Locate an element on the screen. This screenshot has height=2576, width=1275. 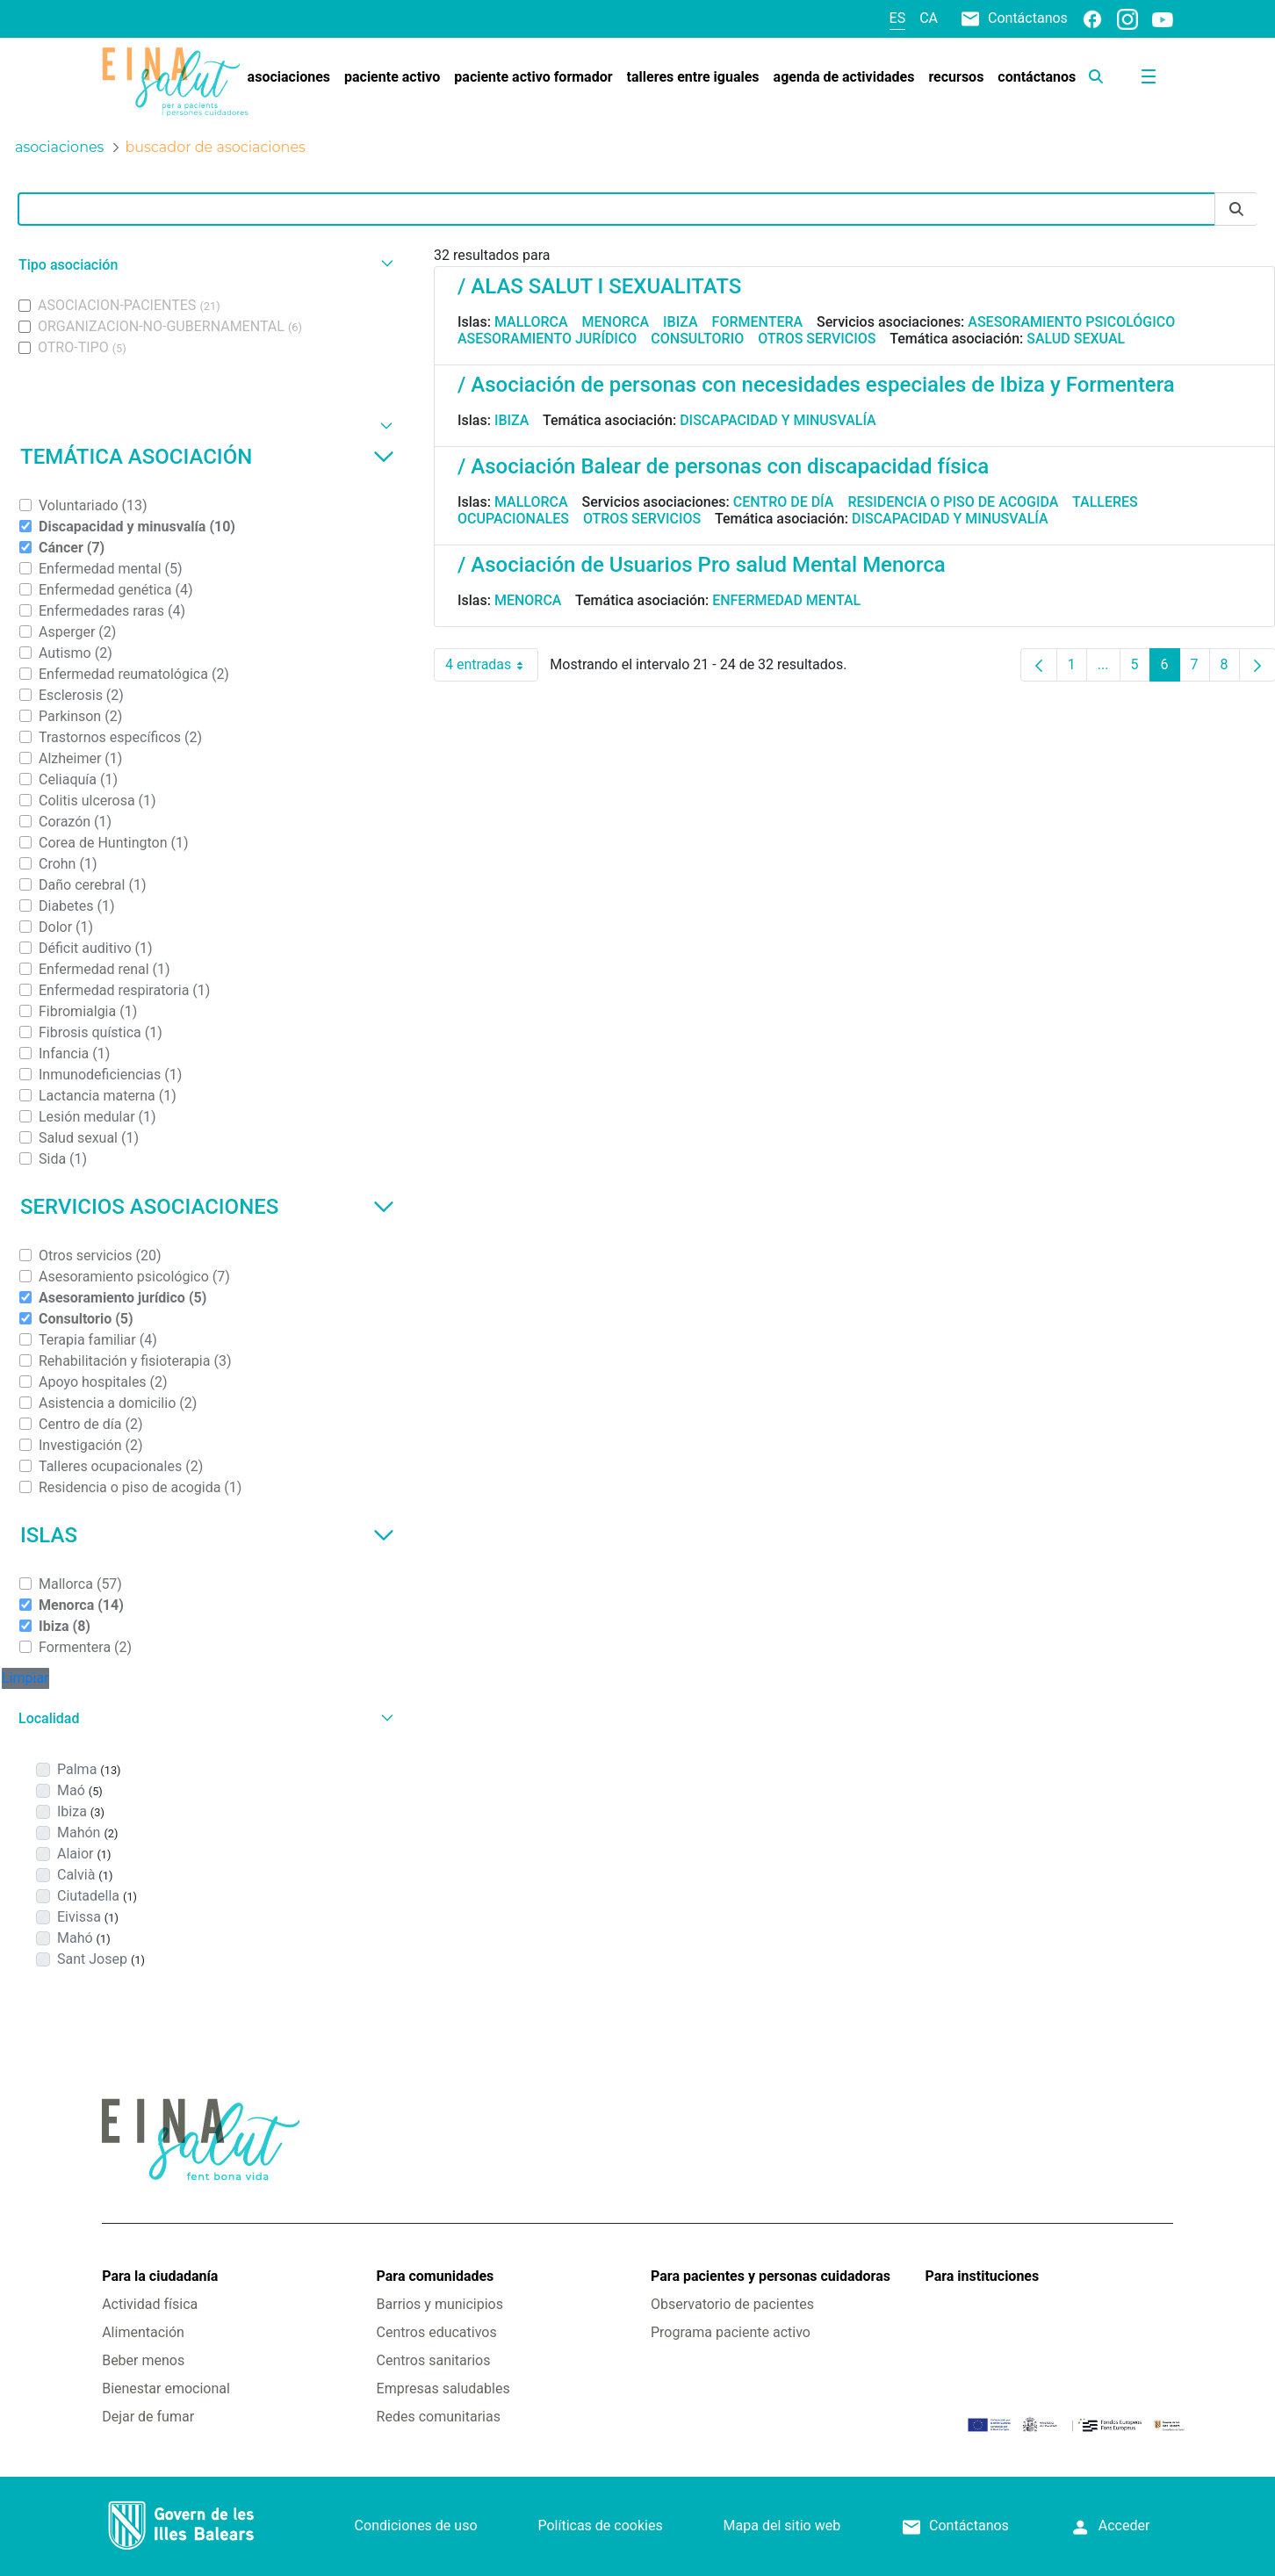
/ Asociación Balear de personas con discapacidad física is located at coordinates (723, 466).